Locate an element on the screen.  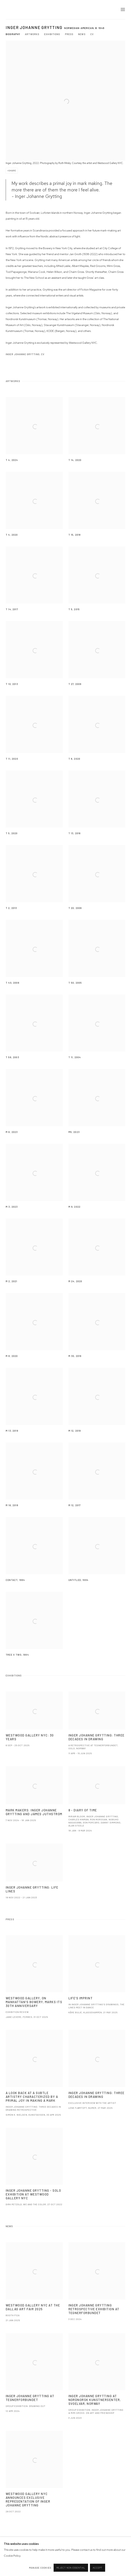
Facebook [Facebook, opens in a new tab. (Link goes to a different website and opens in a new window).] is located at coordinates (16, 2560).